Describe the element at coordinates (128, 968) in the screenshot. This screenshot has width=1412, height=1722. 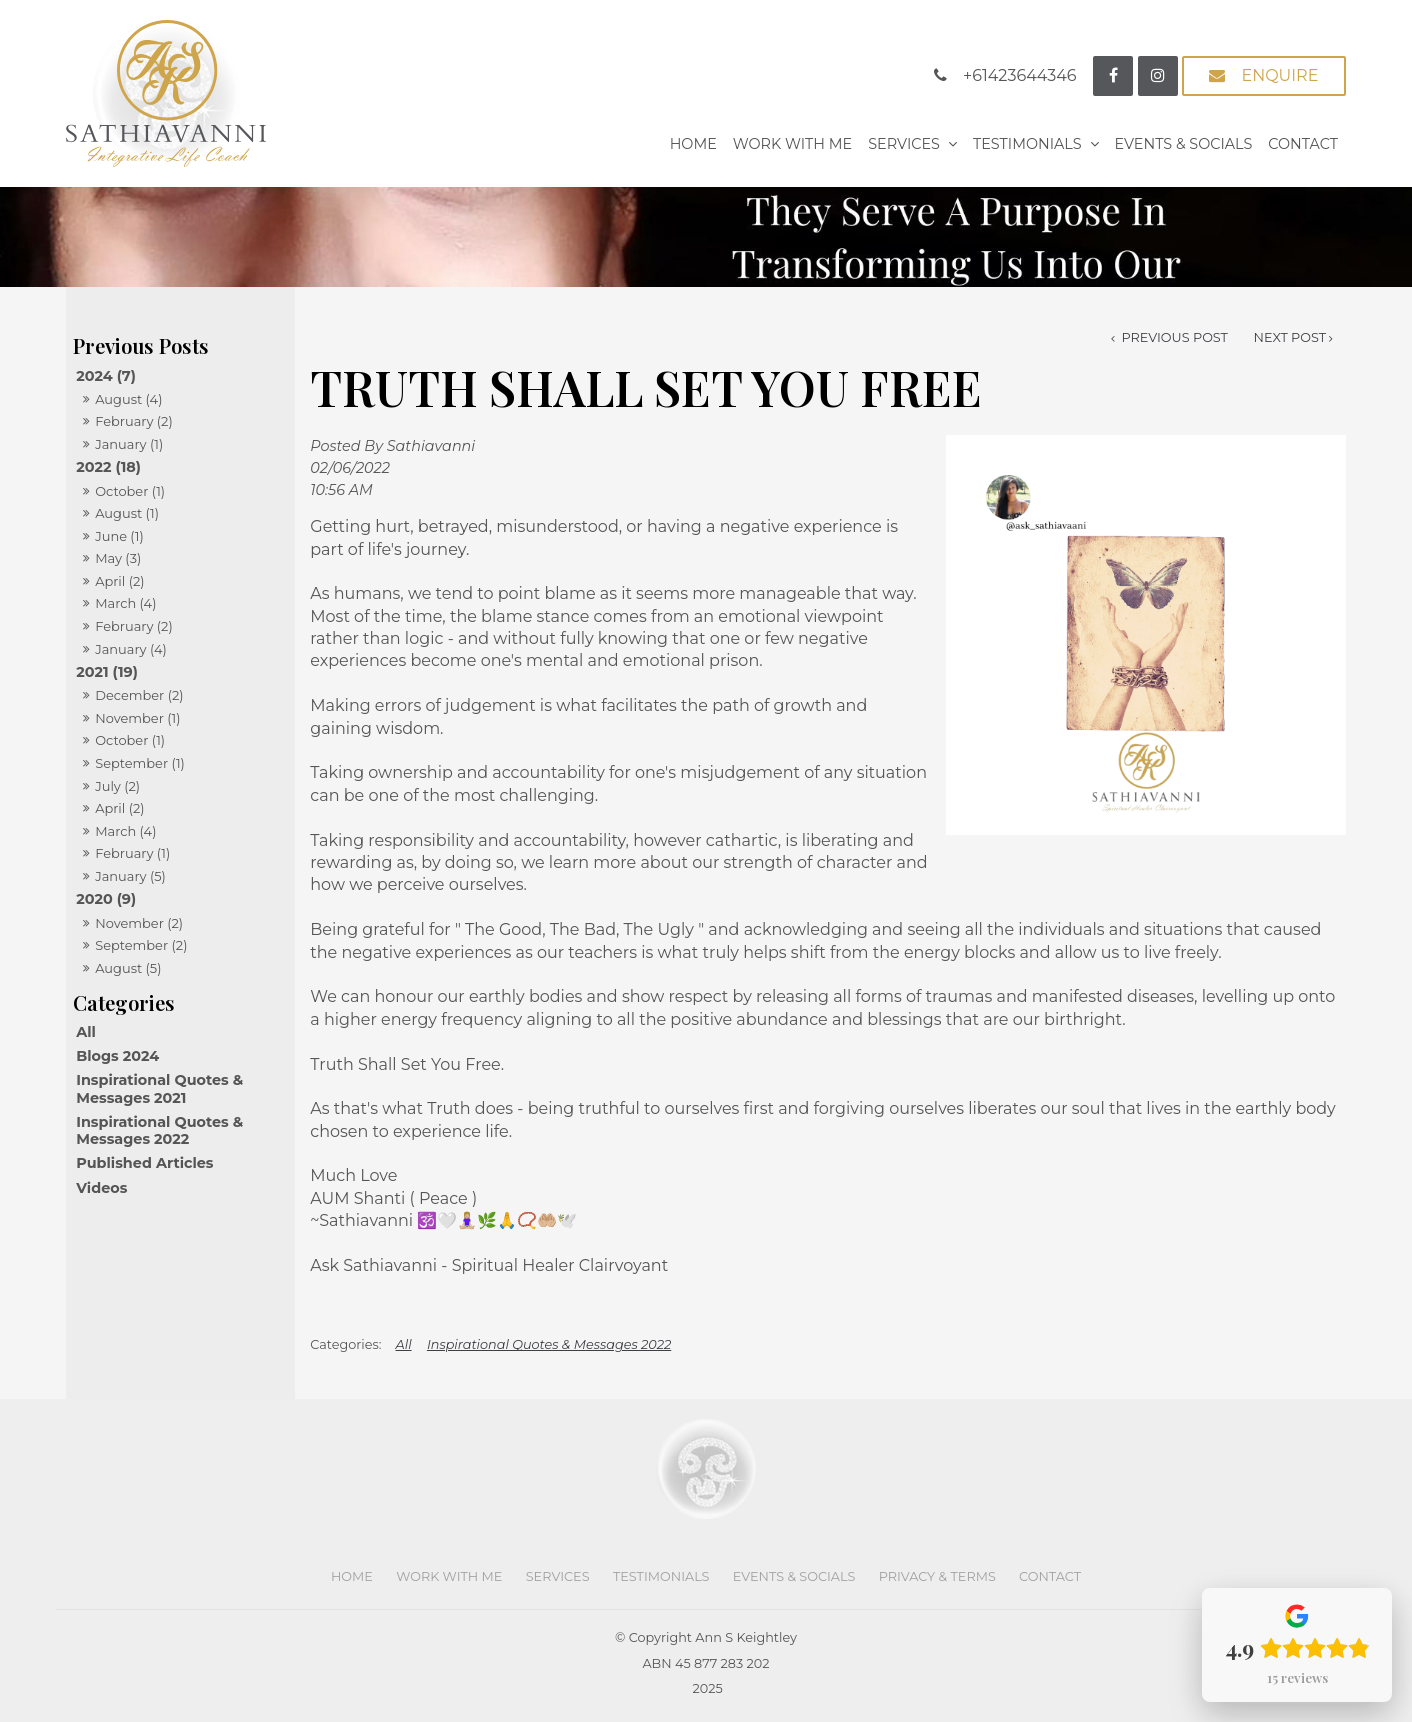
I see `August (5)` at that location.